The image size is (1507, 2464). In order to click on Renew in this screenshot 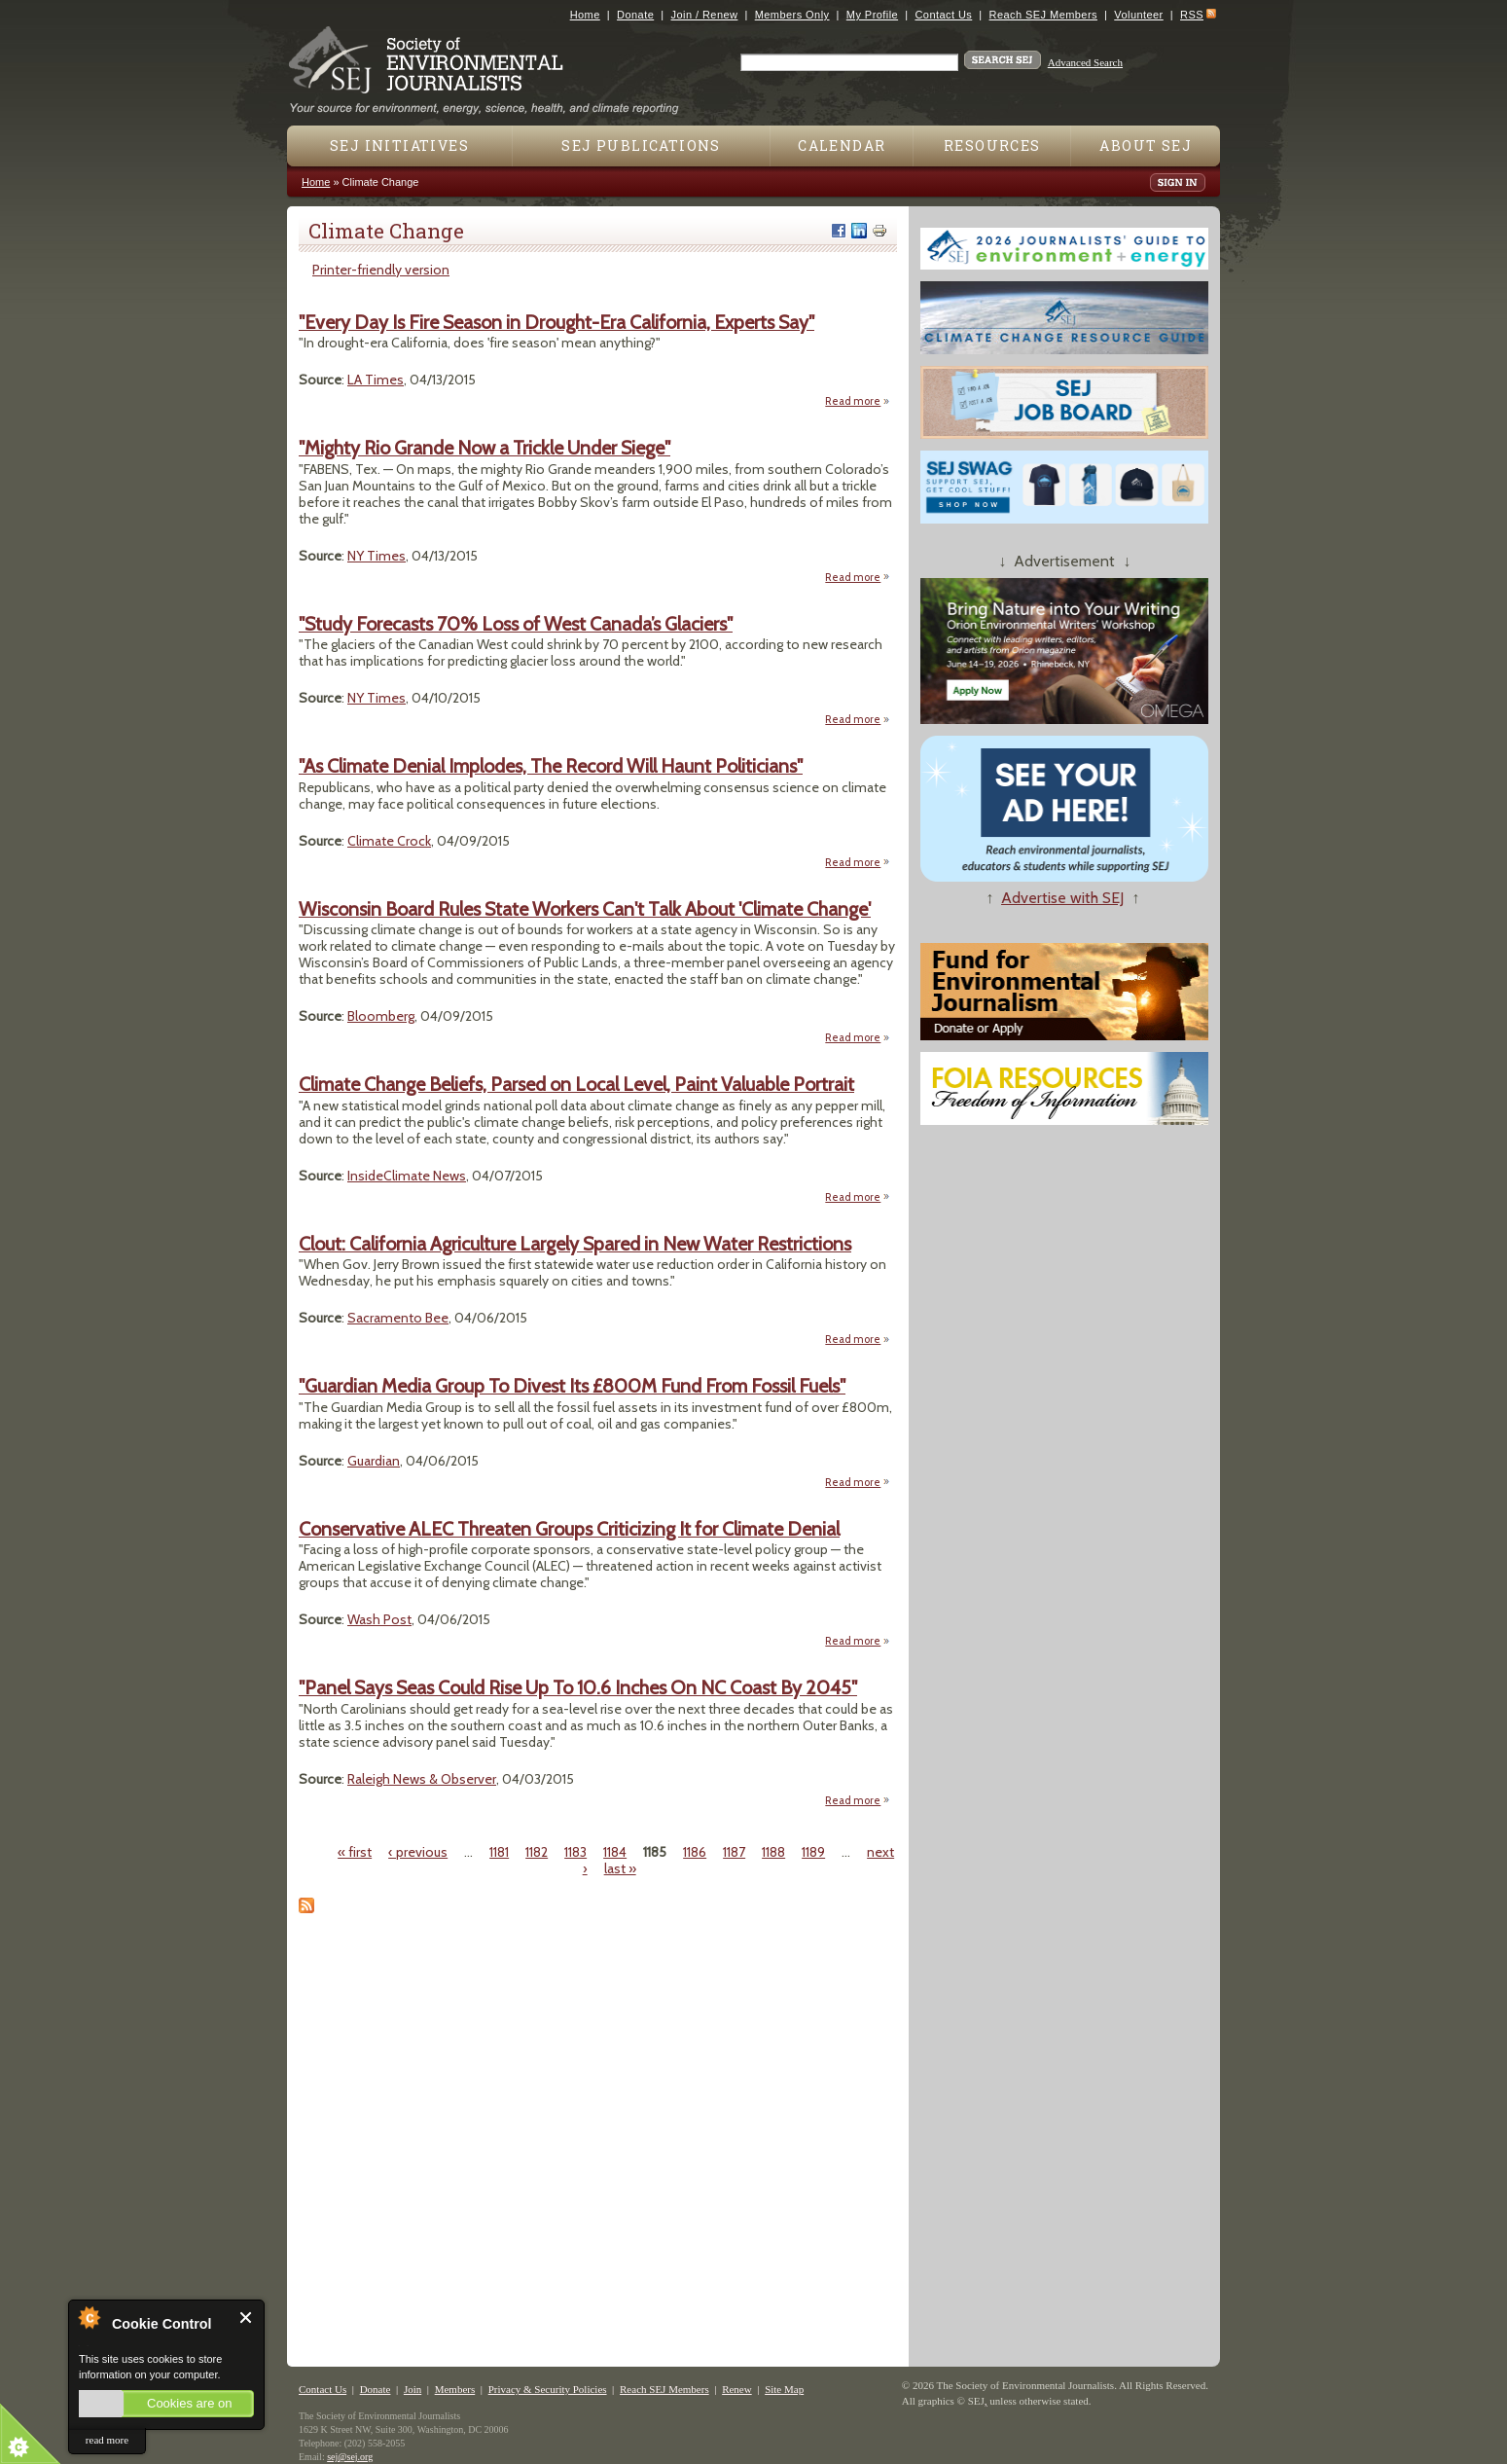, I will do `click(737, 2389)`.